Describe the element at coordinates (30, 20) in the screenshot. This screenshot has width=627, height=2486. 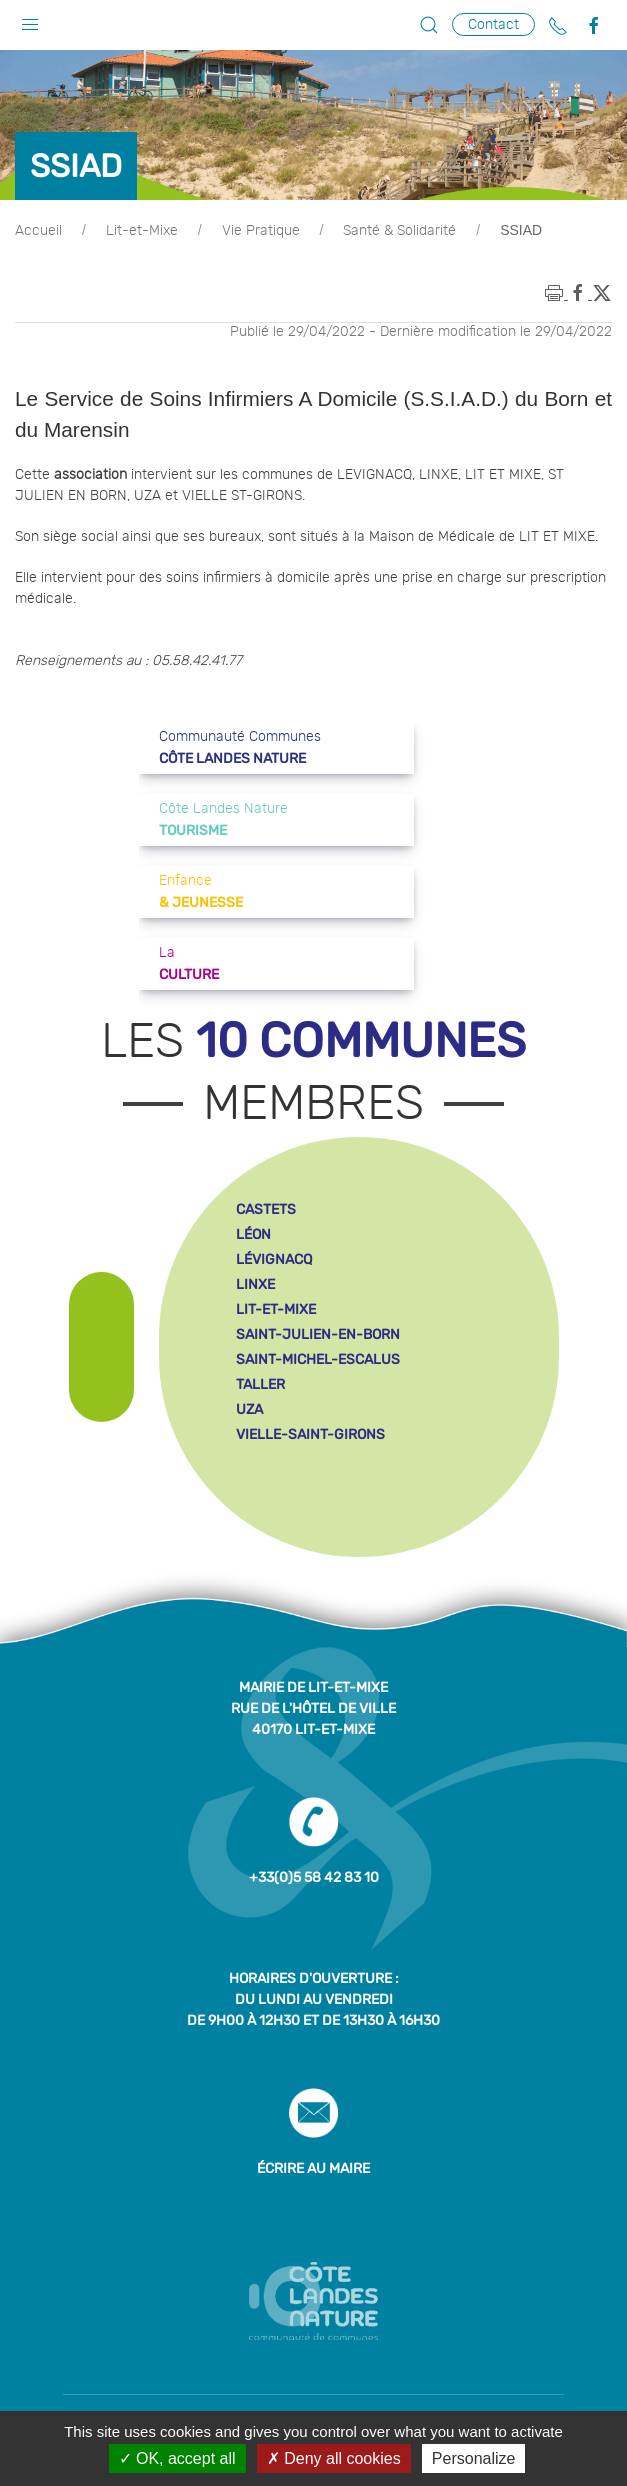
I see `[button]` at that location.